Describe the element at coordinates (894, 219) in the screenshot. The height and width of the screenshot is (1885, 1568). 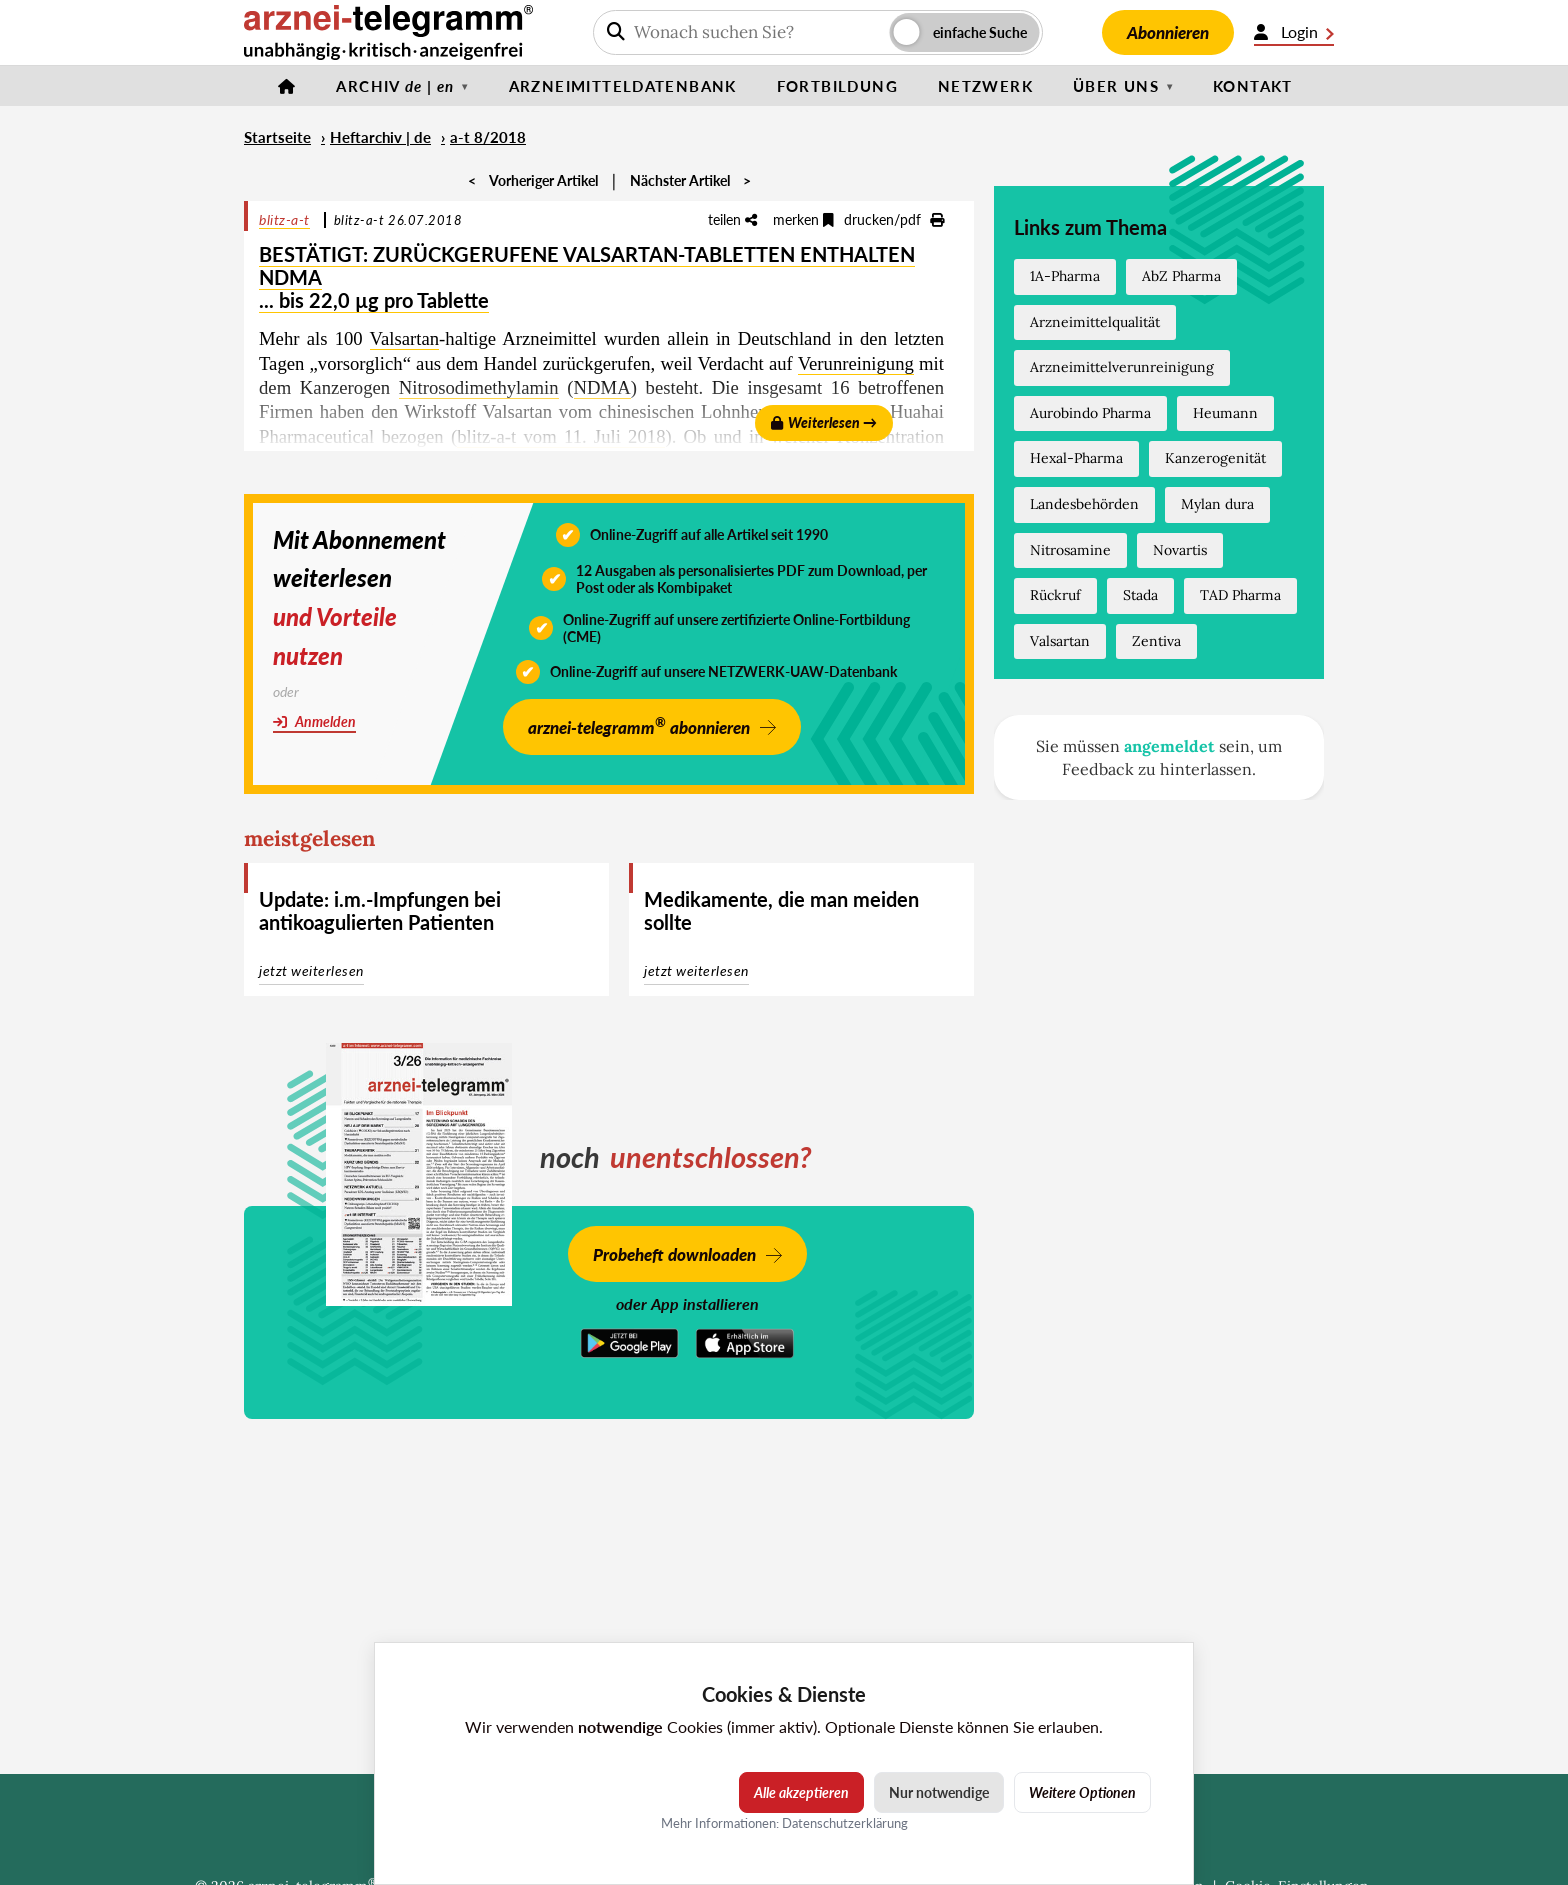
I see `drucken/pdf` at that location.